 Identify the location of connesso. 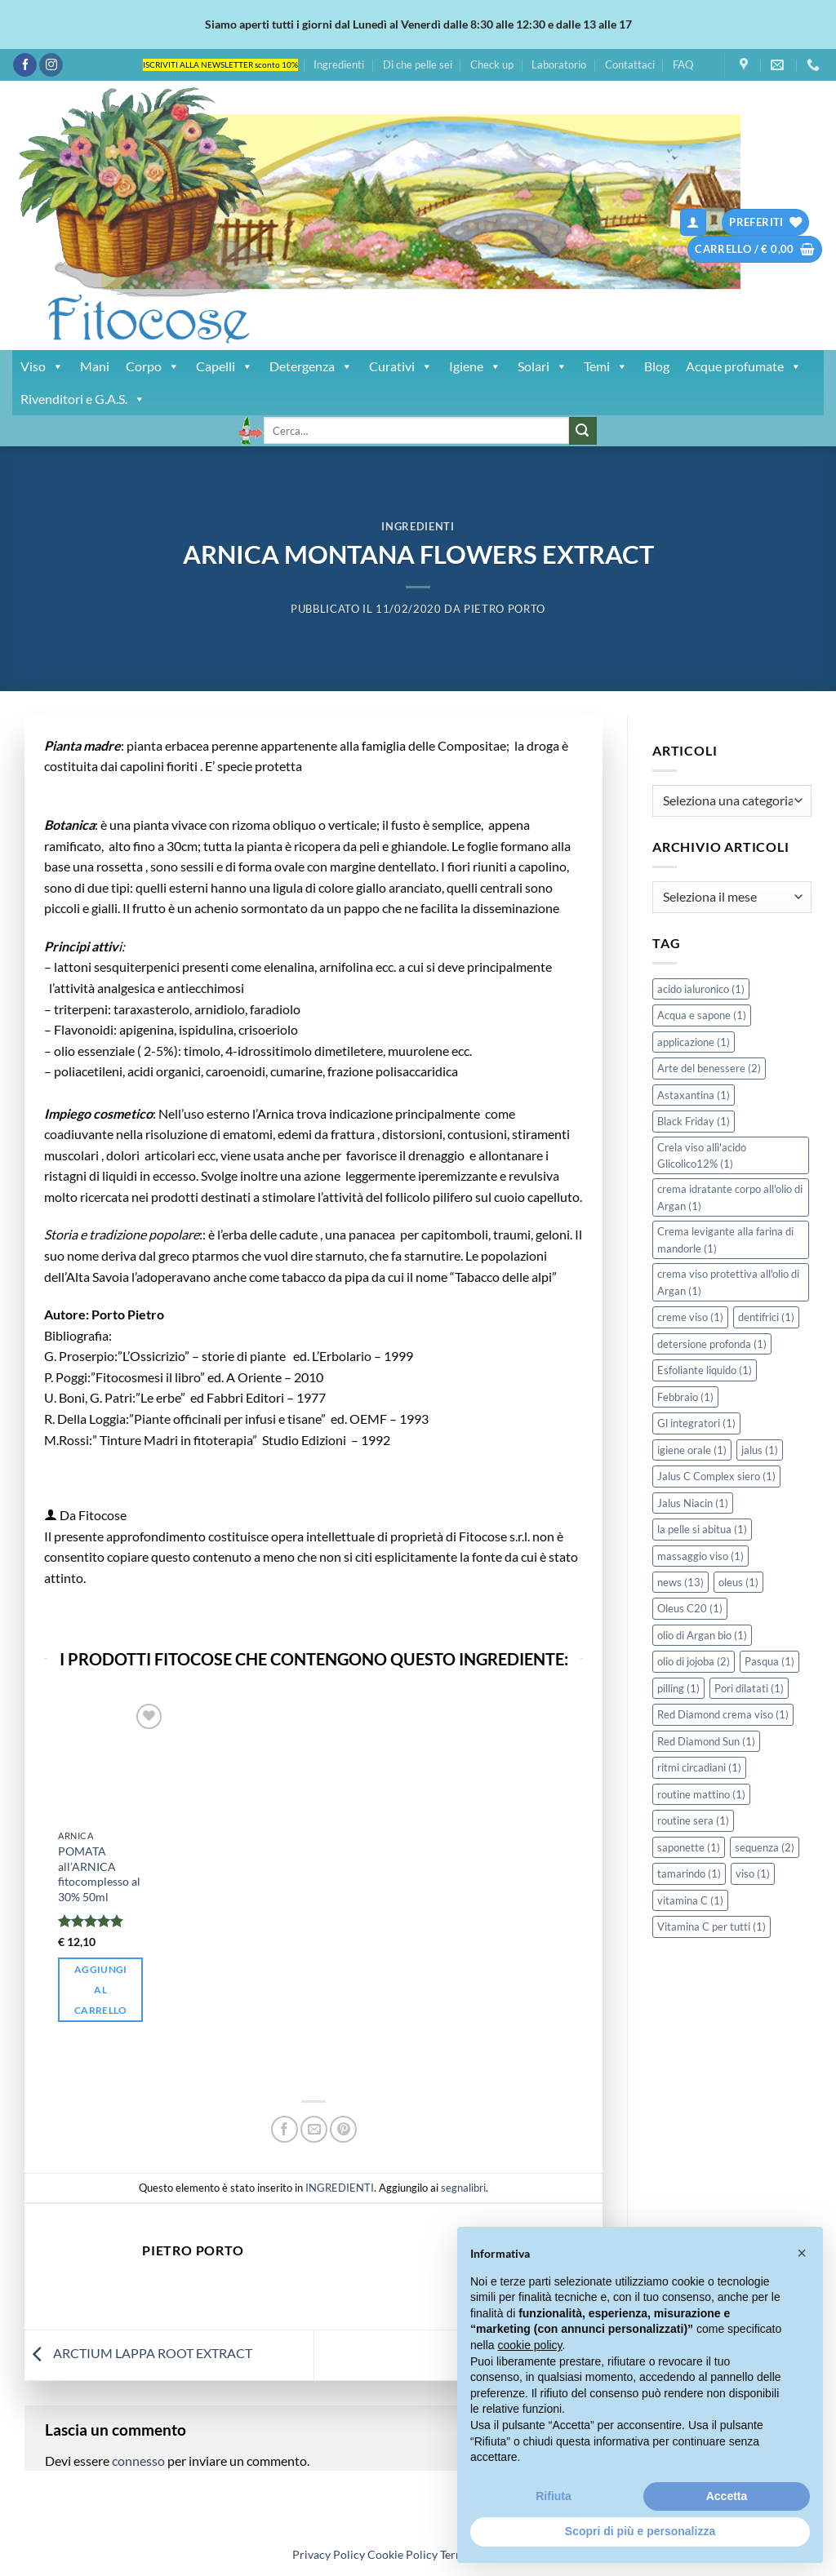
(138, 2460).